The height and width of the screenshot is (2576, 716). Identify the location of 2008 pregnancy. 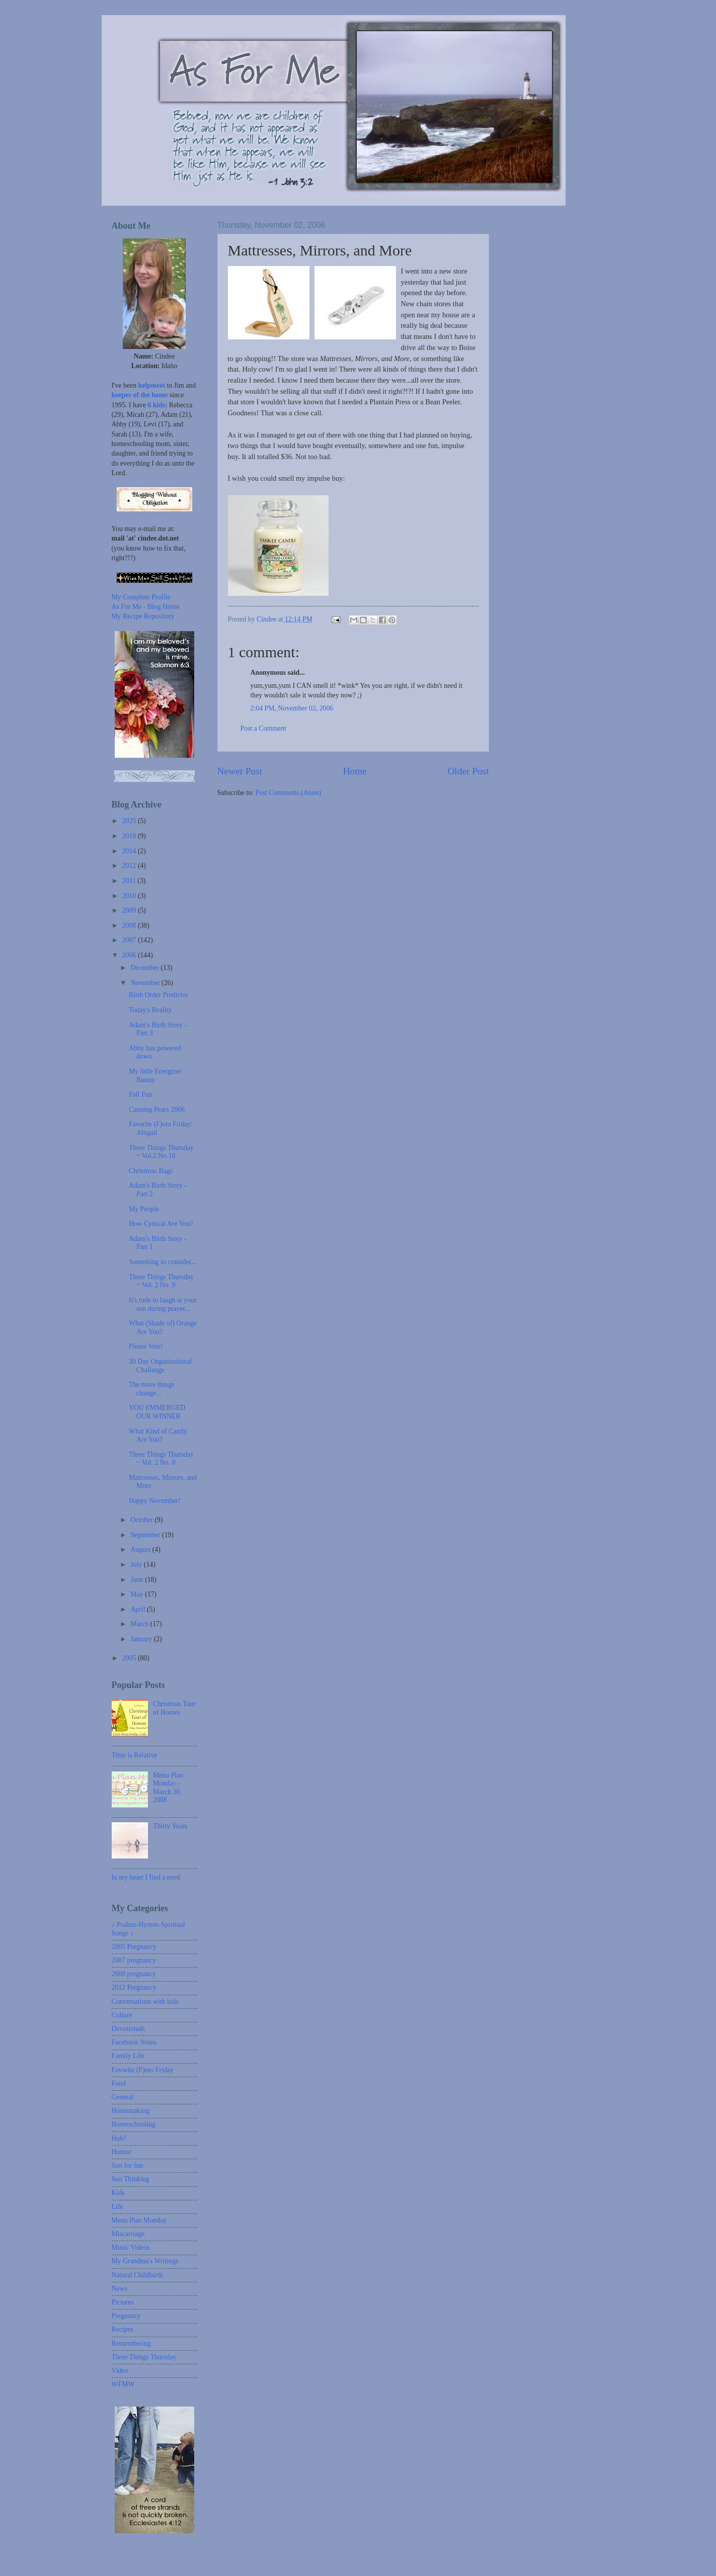
(134, 1974).